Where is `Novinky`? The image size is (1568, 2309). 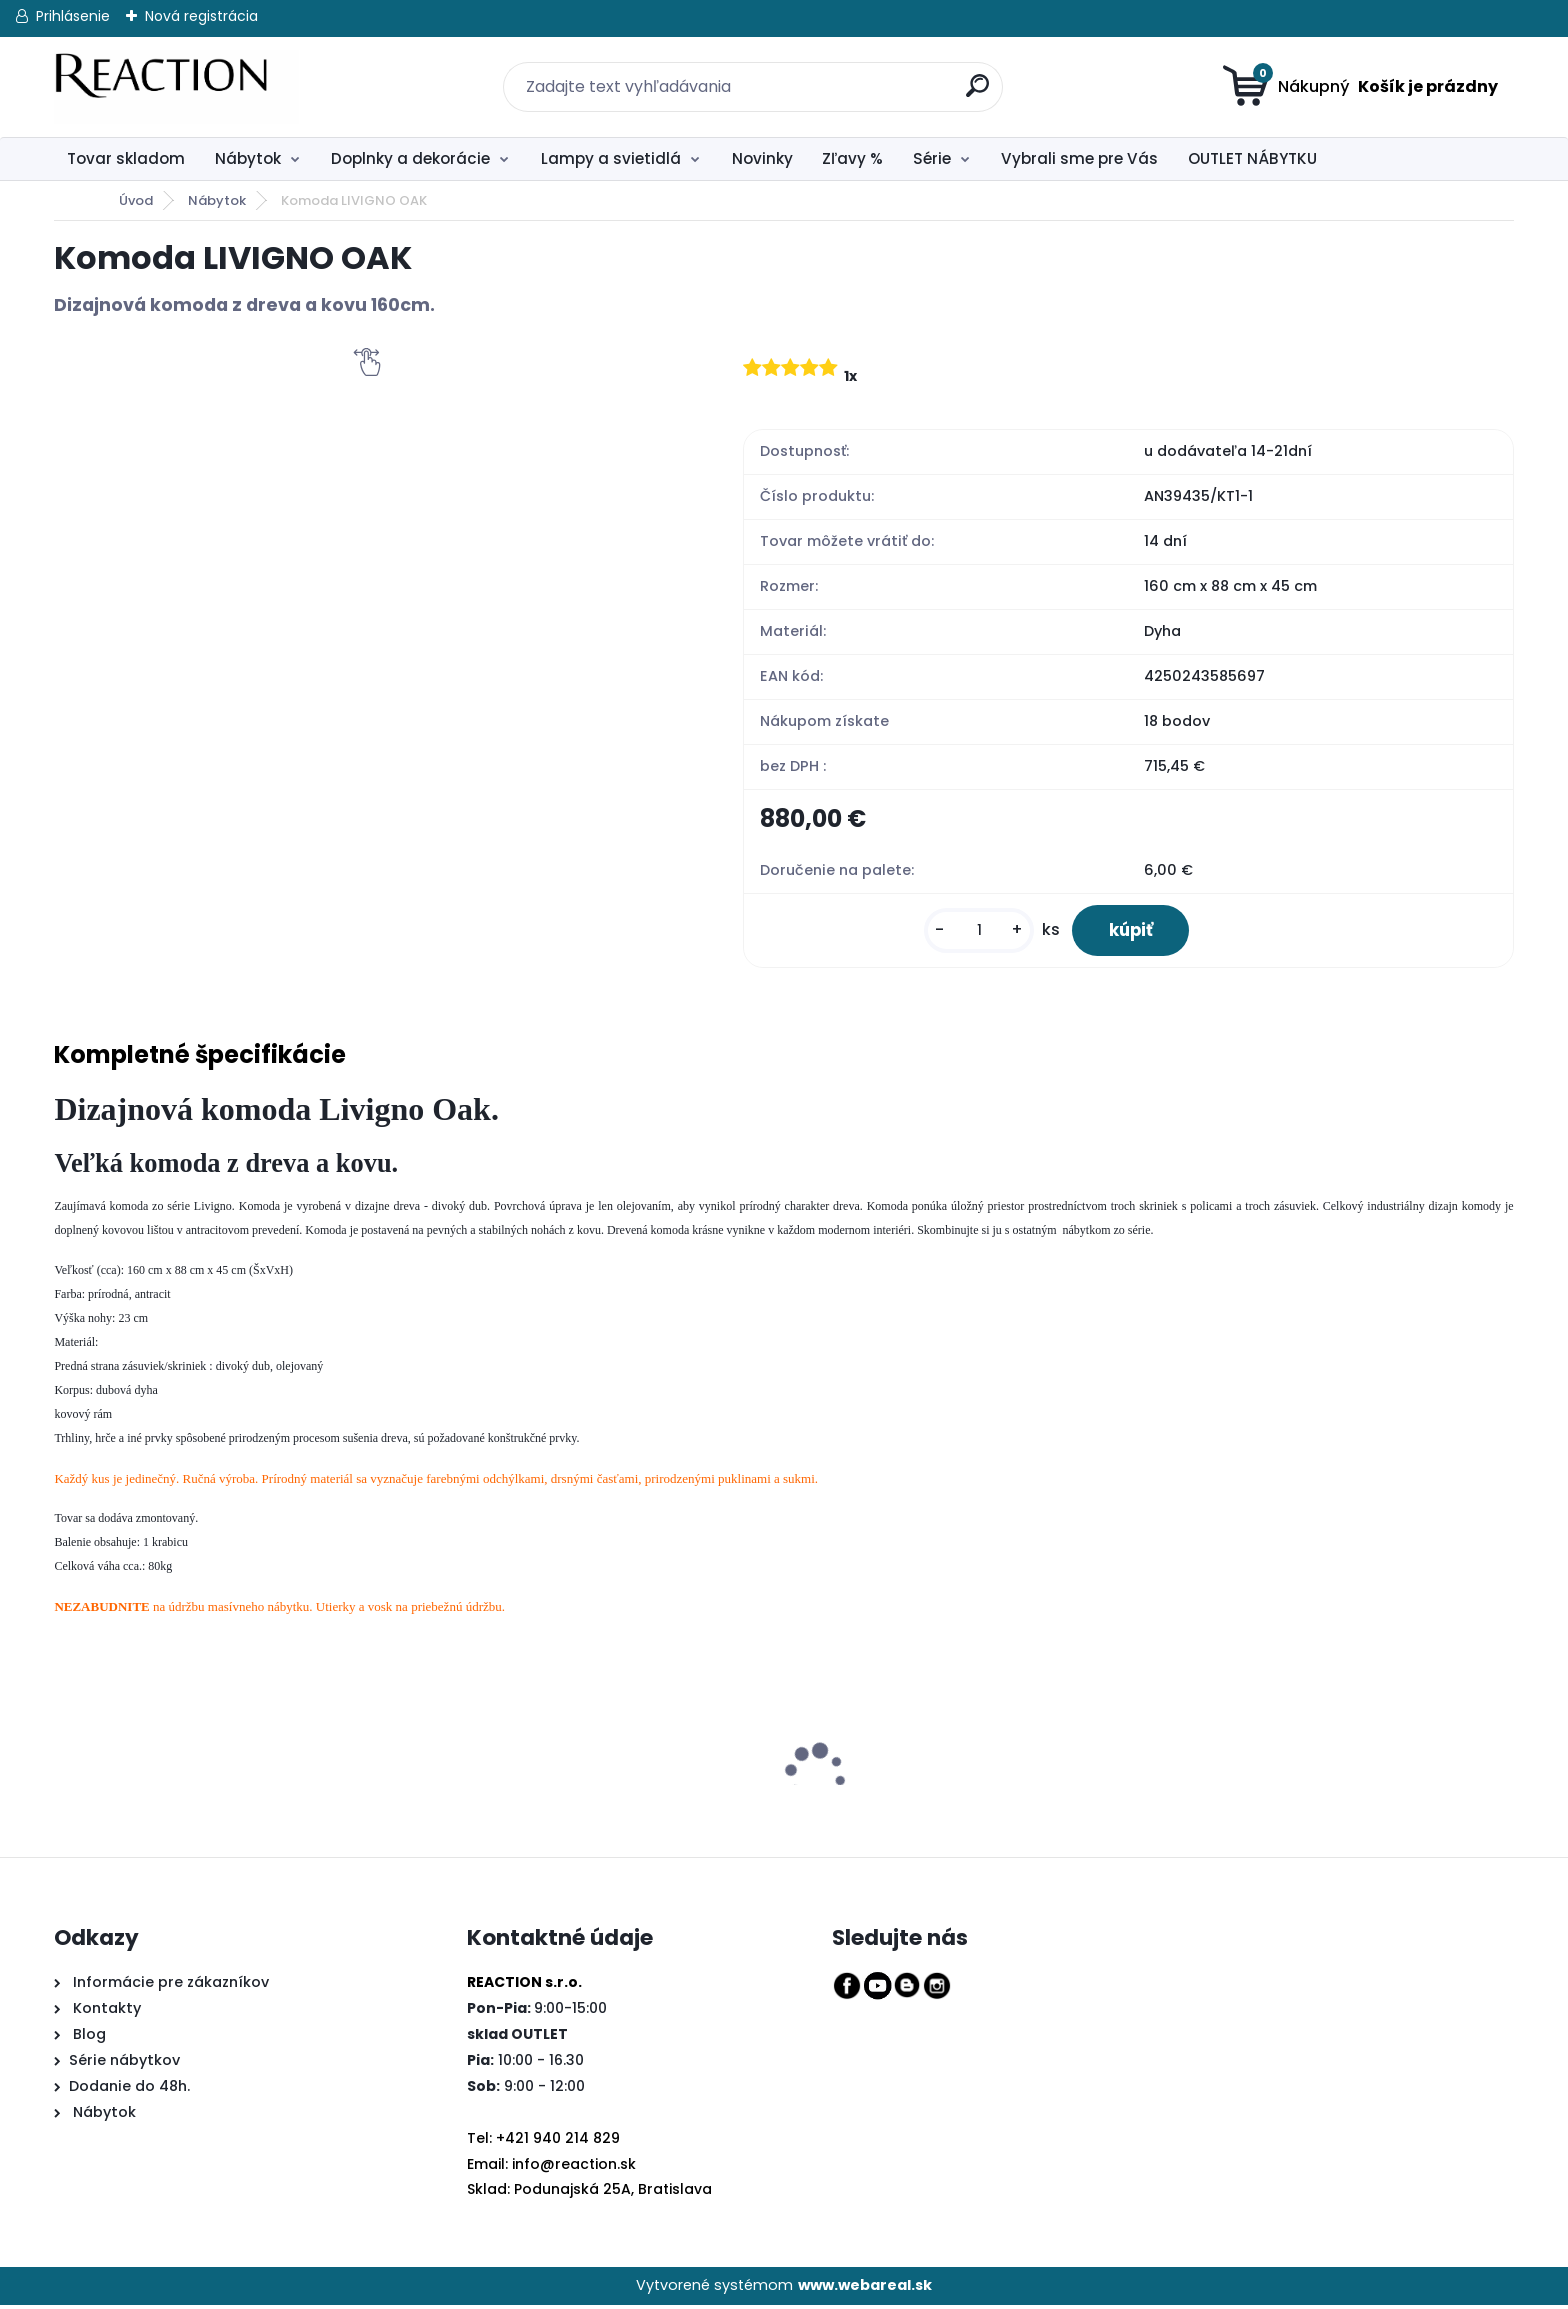 Novinky is located at coordinates (762, 158).